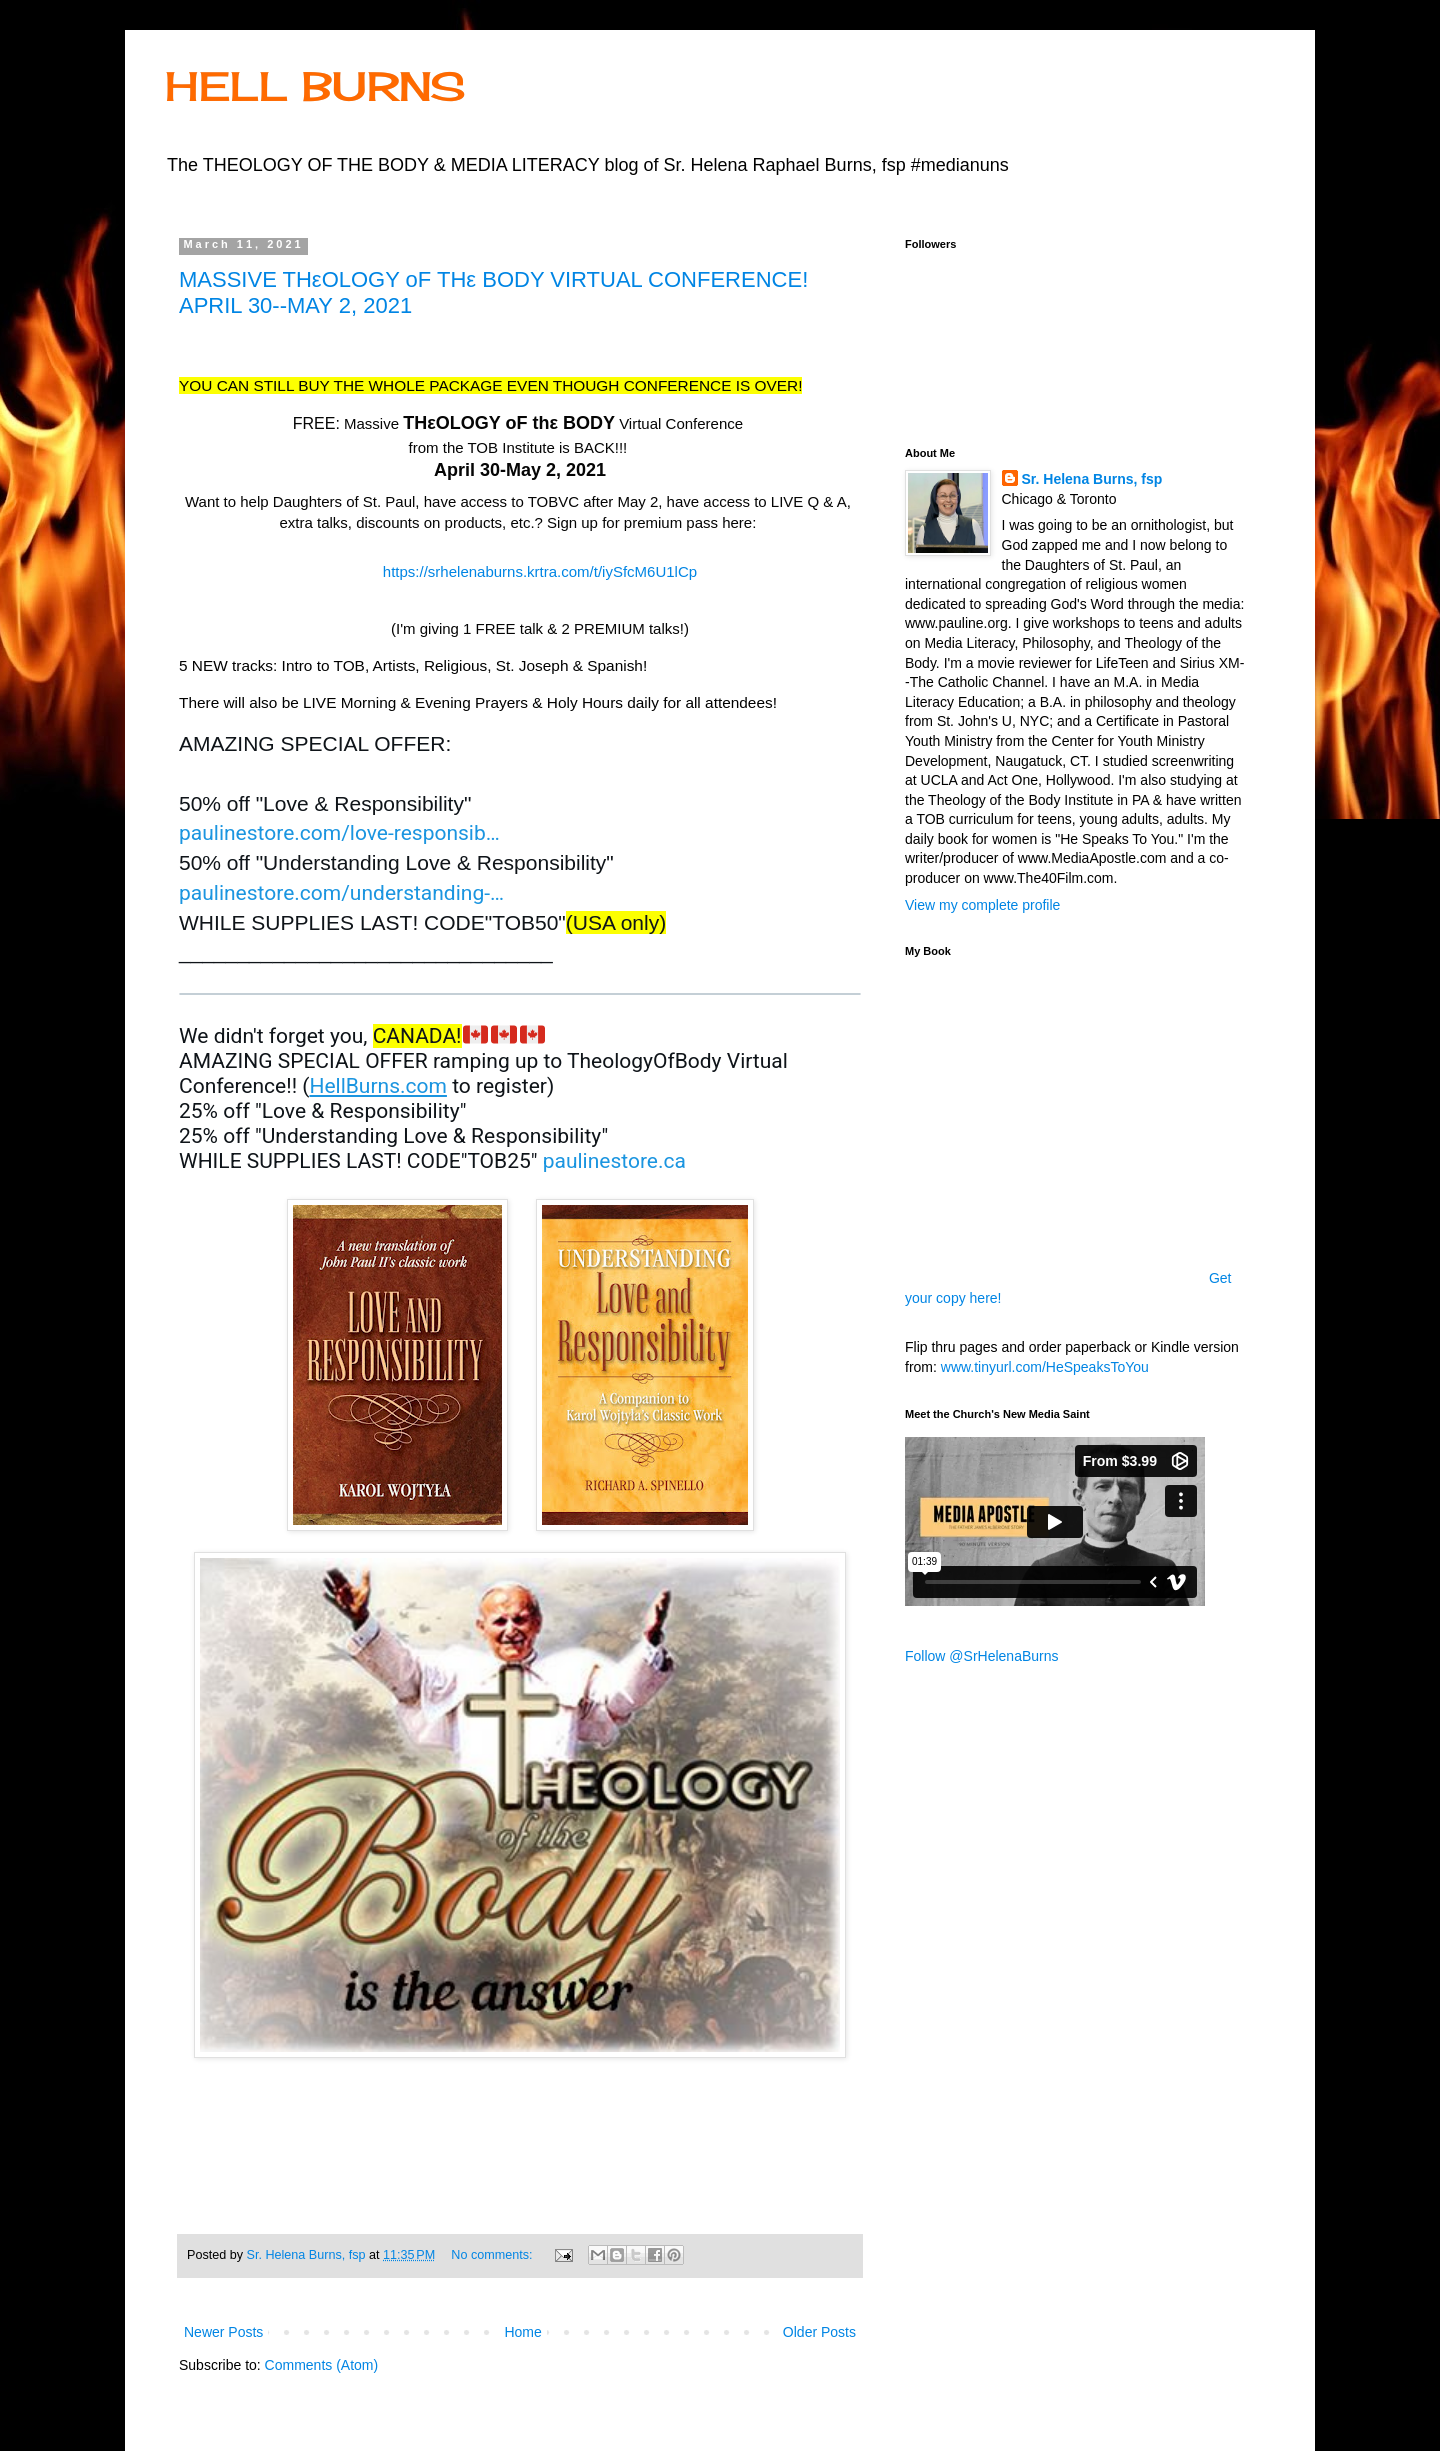  Describe the element at coordinates (982, 1656) in the screenshot. I see `Follow @SrHelenaBurns` at that location.